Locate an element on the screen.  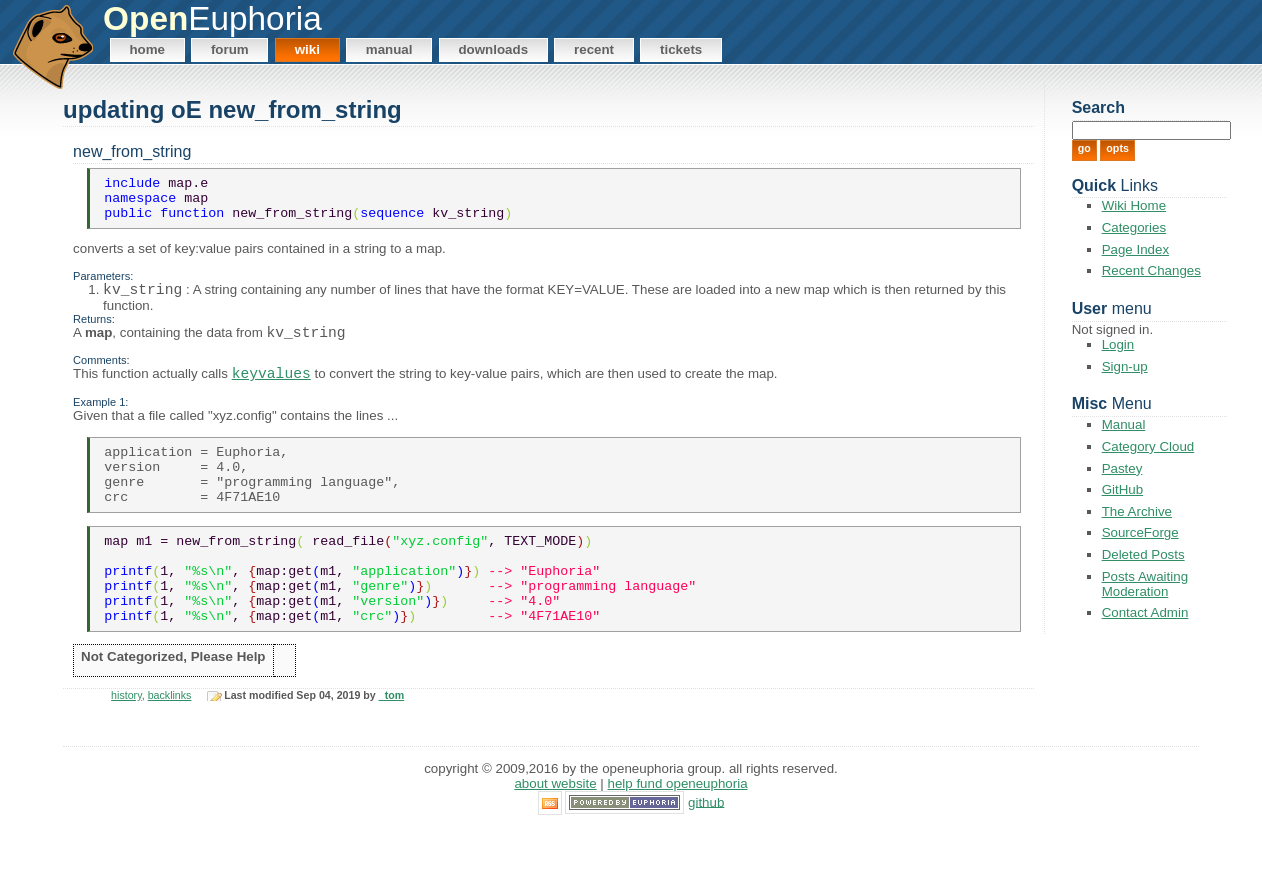
Recent Changes is located at coordinates (1151, 270).